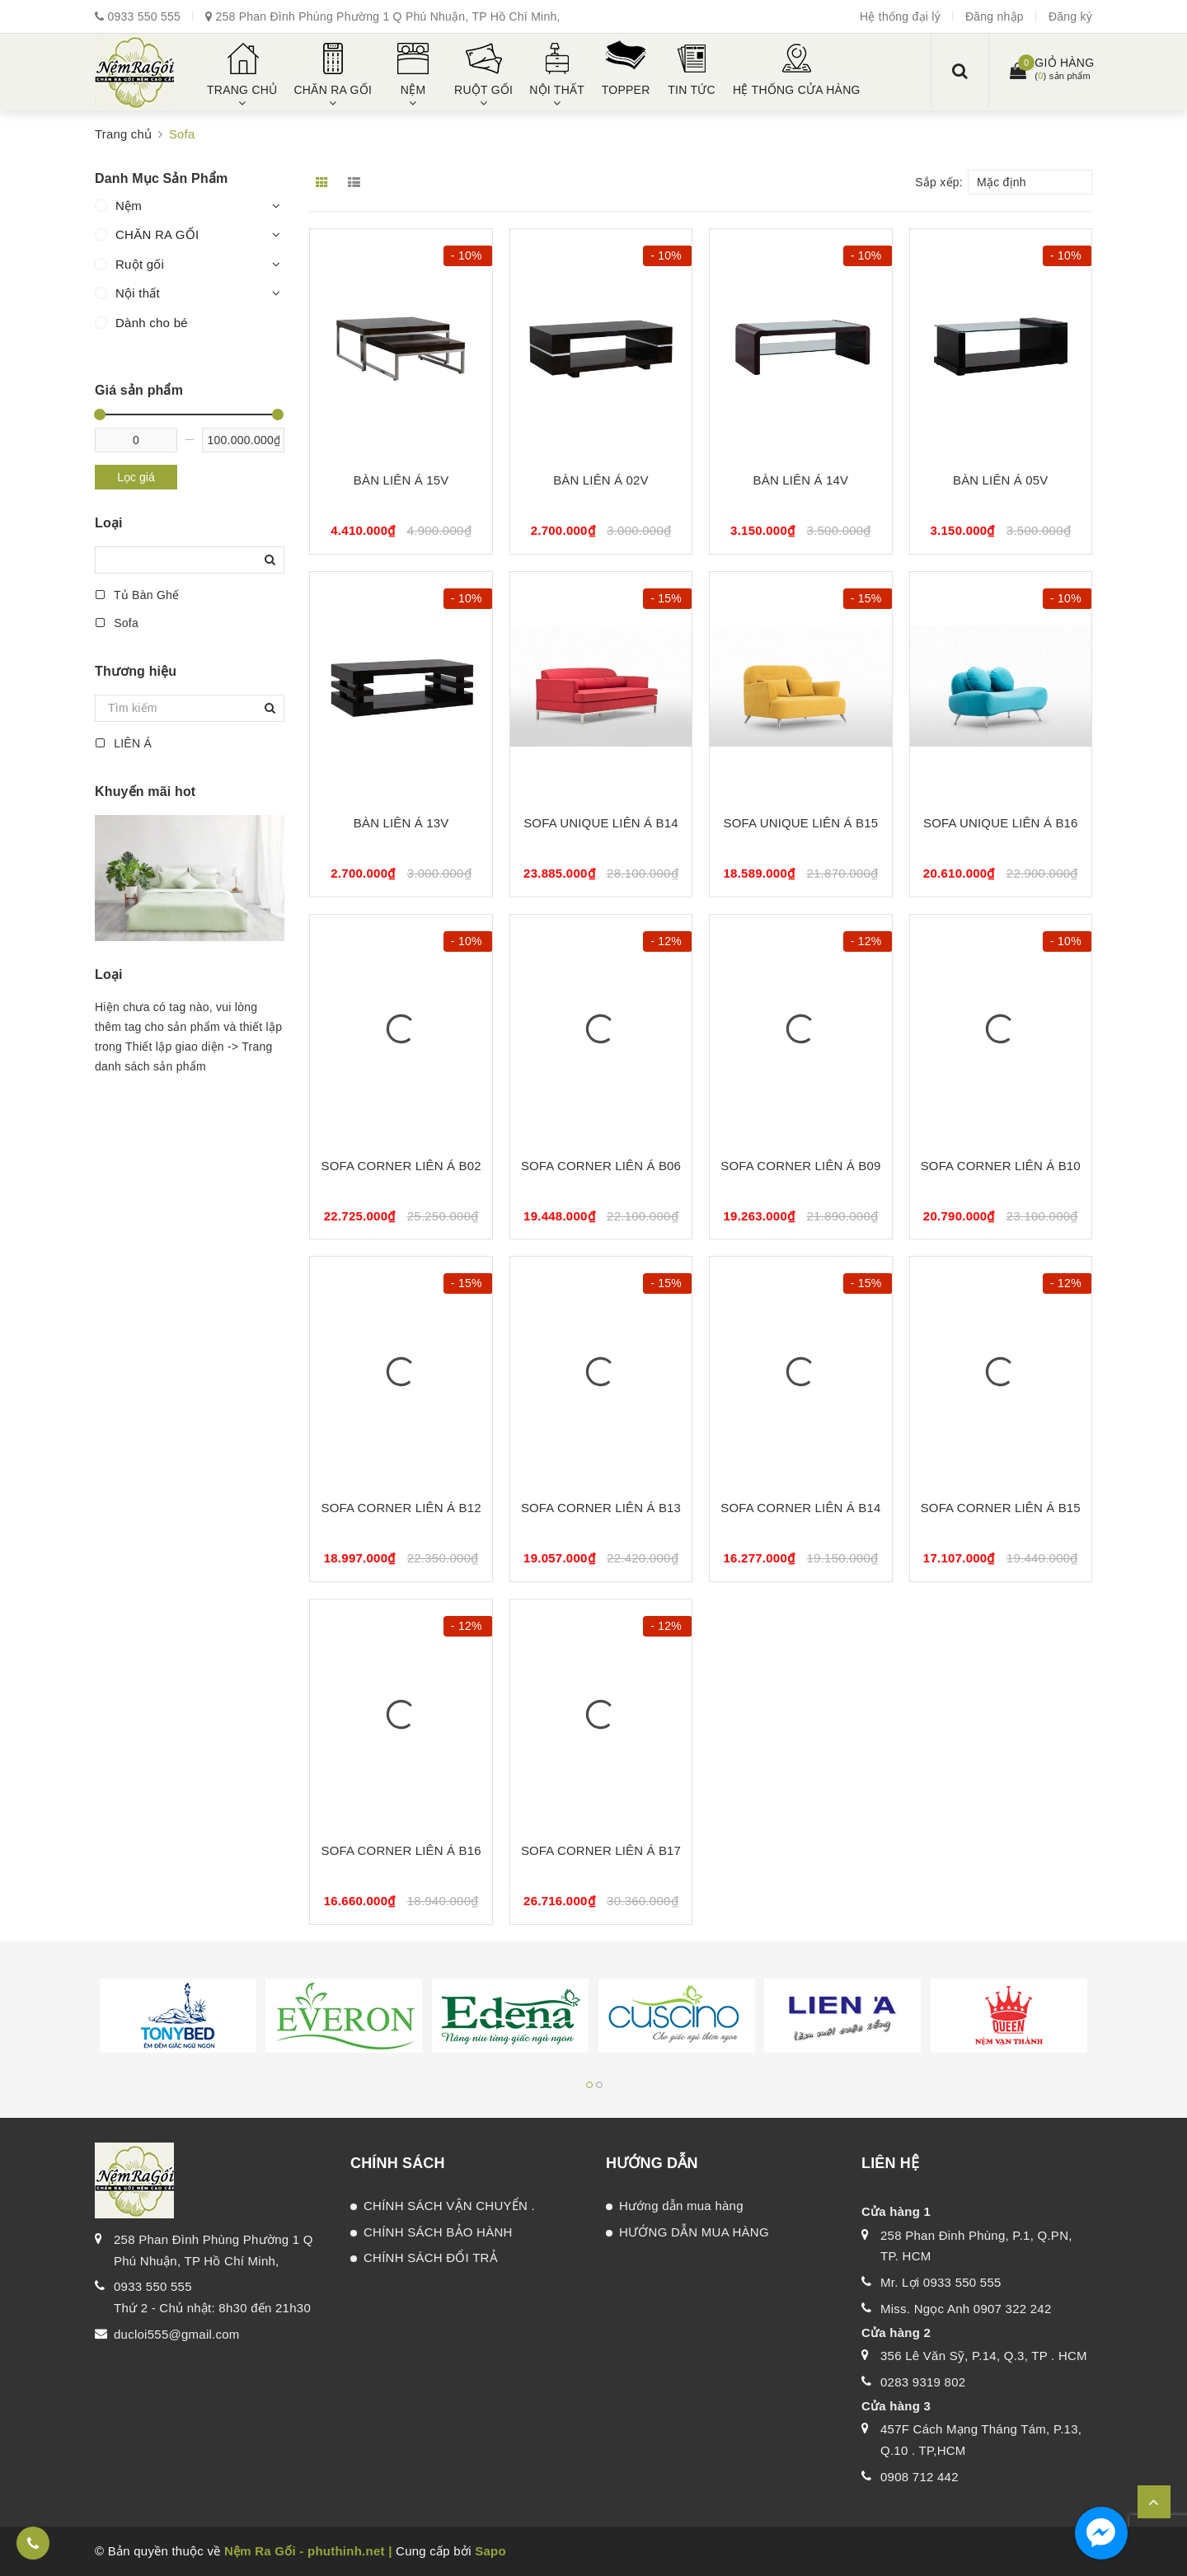 This screenshot has height=2576, width=1187. What do you see at coordinates (431, 2257) in the screenshot?
I see `CHÍNH SÁCH ĐỔI TRẢ` at bounding box center [431, 2257].